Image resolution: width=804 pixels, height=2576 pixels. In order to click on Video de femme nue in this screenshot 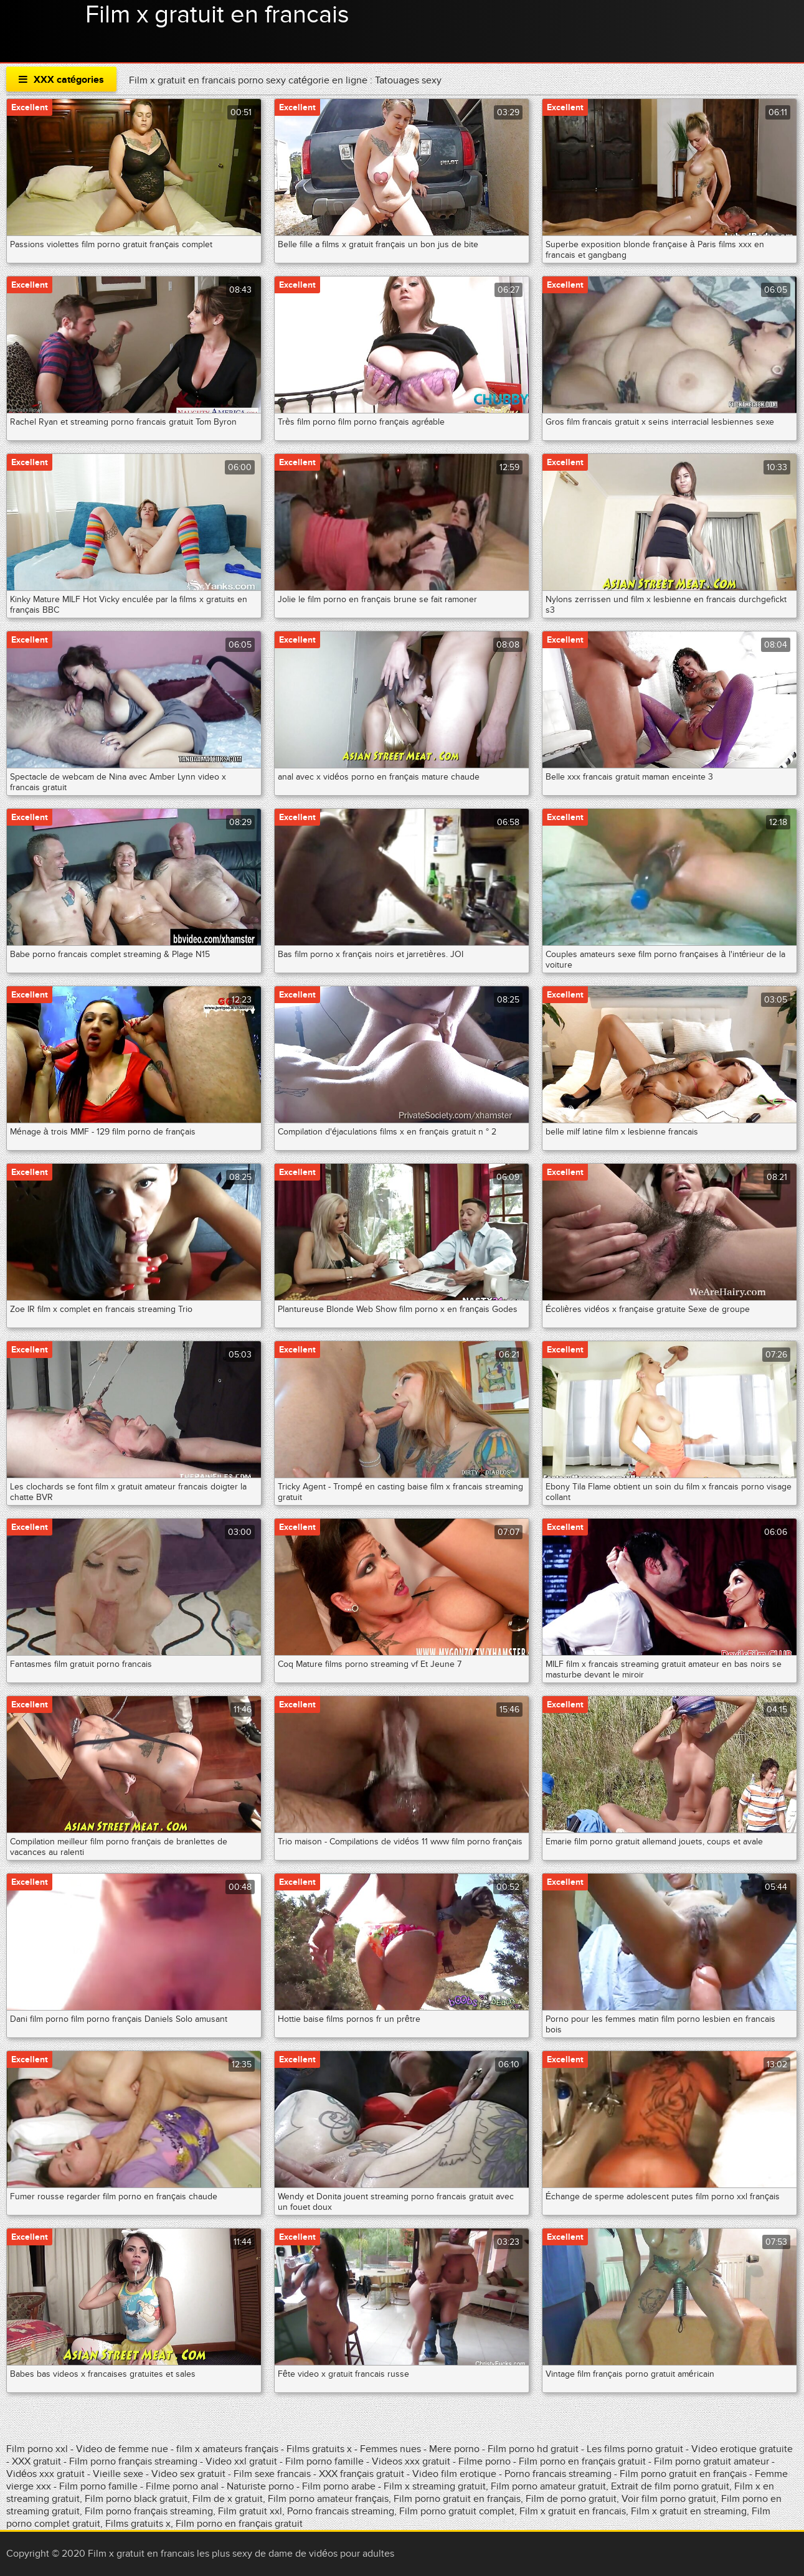, I will do `click(122, 2449)`.